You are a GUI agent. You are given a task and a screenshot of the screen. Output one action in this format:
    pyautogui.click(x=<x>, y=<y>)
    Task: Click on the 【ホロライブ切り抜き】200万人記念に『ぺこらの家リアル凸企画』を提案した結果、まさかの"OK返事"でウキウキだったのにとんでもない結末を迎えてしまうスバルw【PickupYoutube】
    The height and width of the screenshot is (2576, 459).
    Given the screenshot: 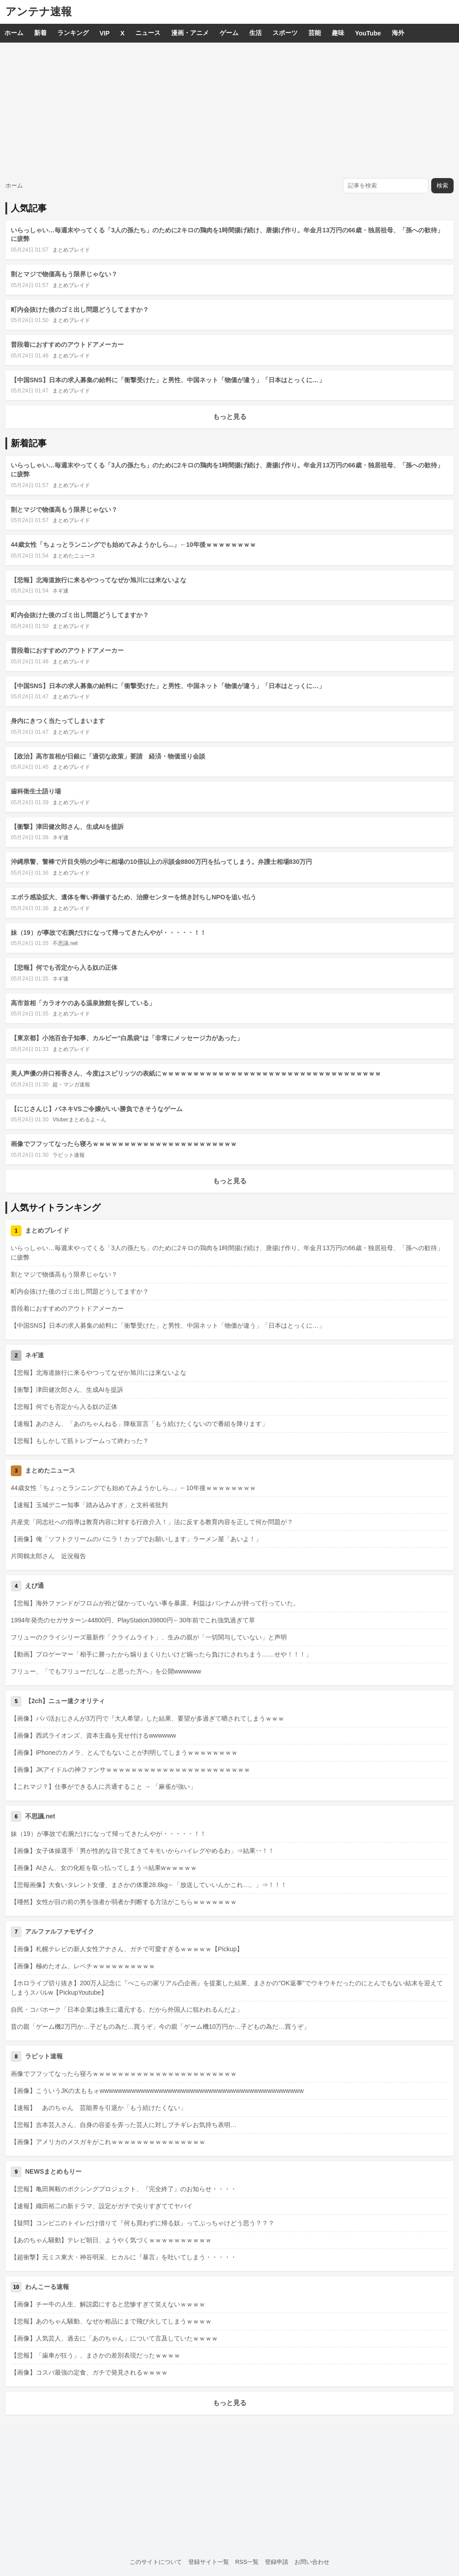 What is the action you would take?
    pyautogui.click(x=227, y=1987)
    